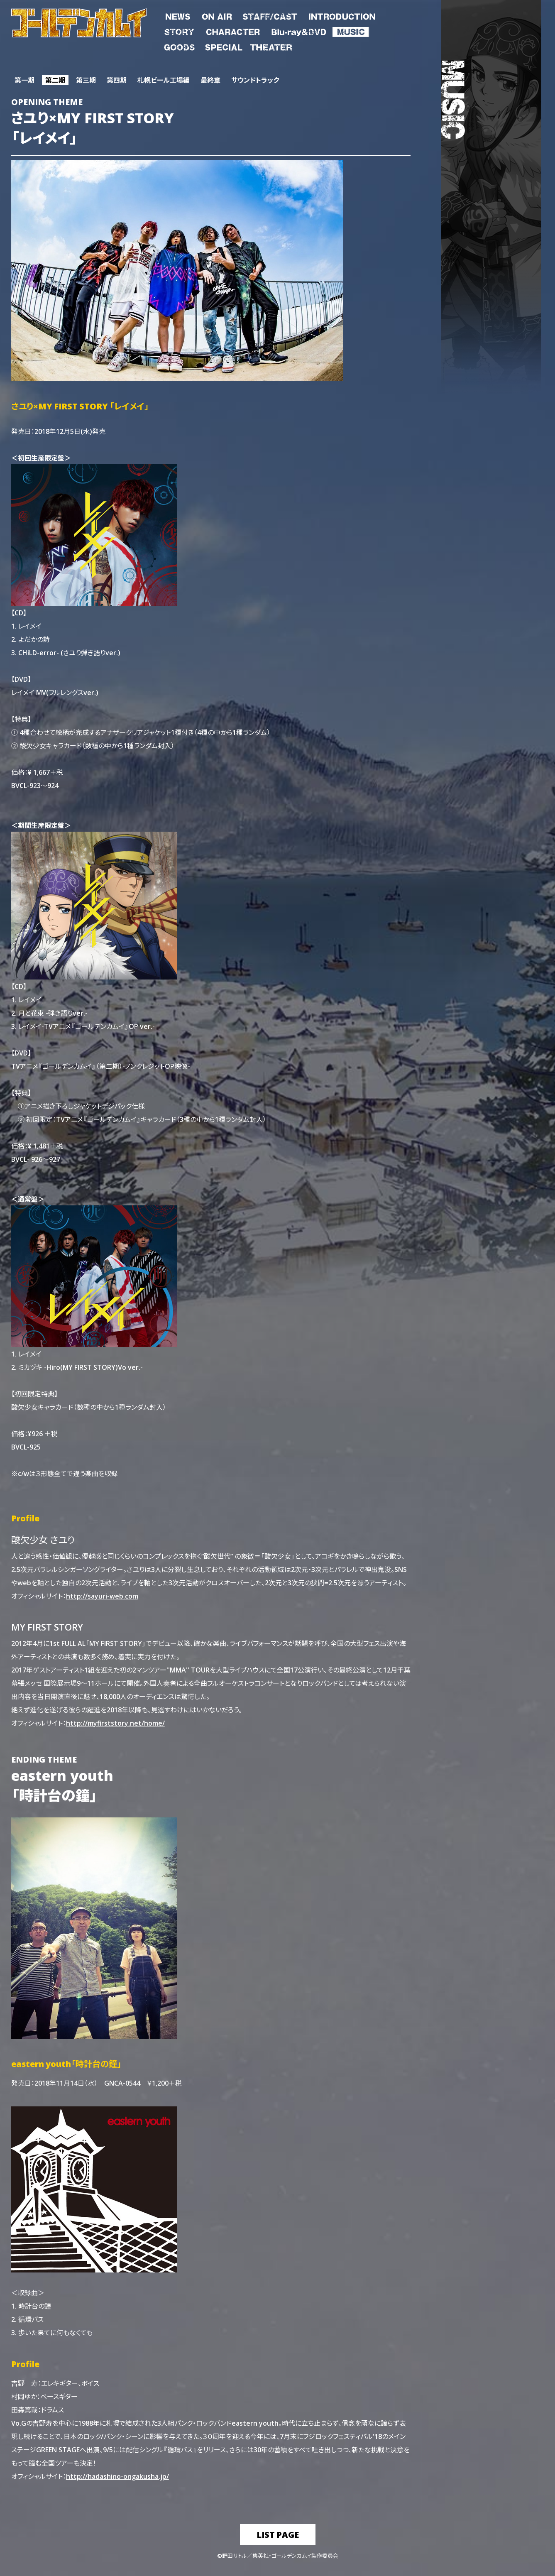 The width and height of the screenshot is (555, 2576). What do you see at coordinates (117, 2476) in the screenshot?
I see `http://hadashino-ongakusha.jp/` at bounding box center [117, 2476].